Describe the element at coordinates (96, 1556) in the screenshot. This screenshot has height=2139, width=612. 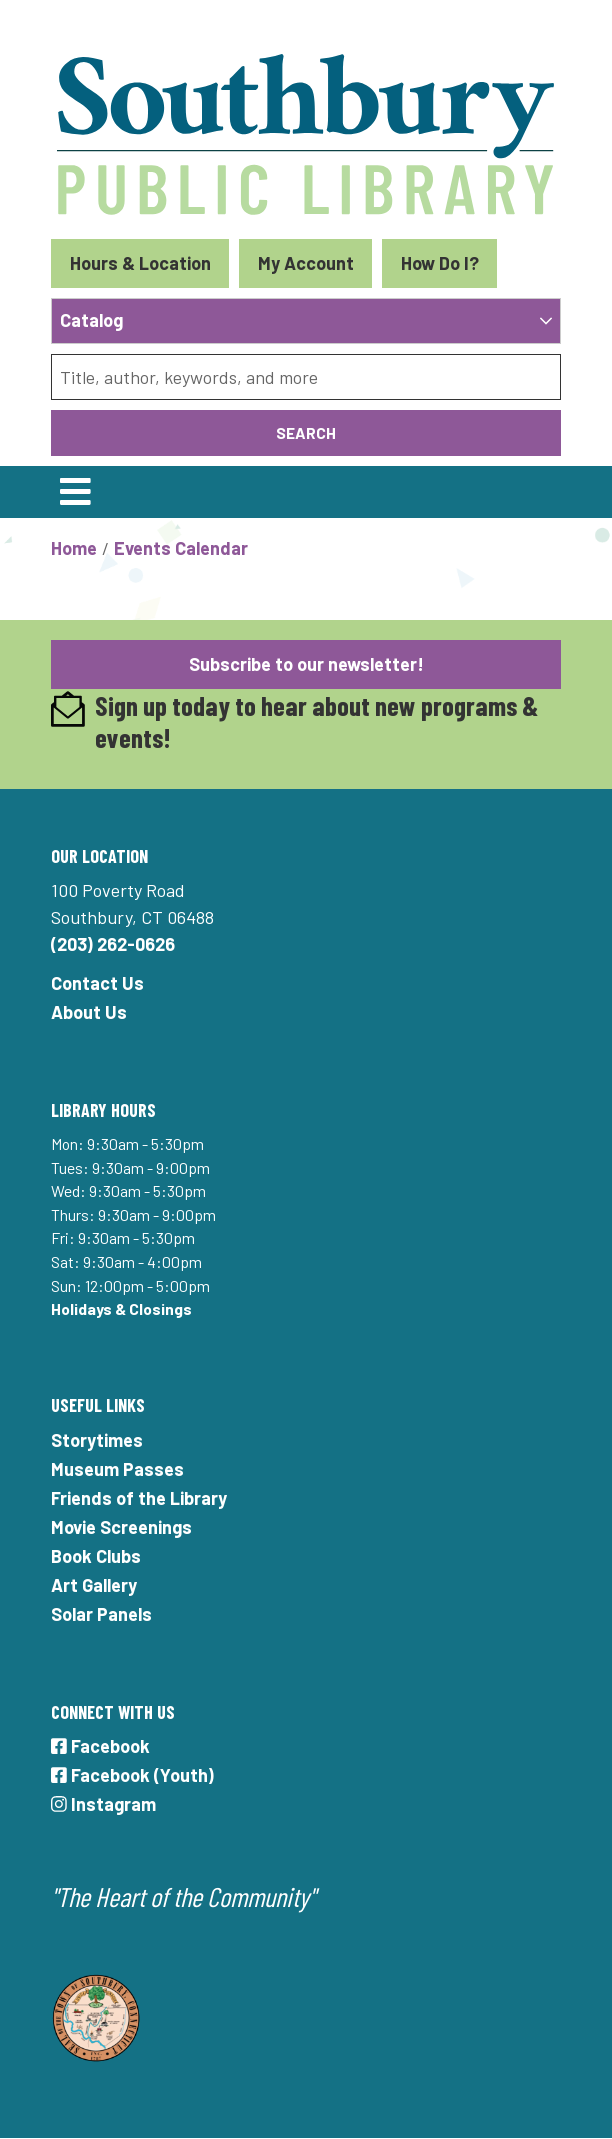
I see `Book Clubs` at that location.